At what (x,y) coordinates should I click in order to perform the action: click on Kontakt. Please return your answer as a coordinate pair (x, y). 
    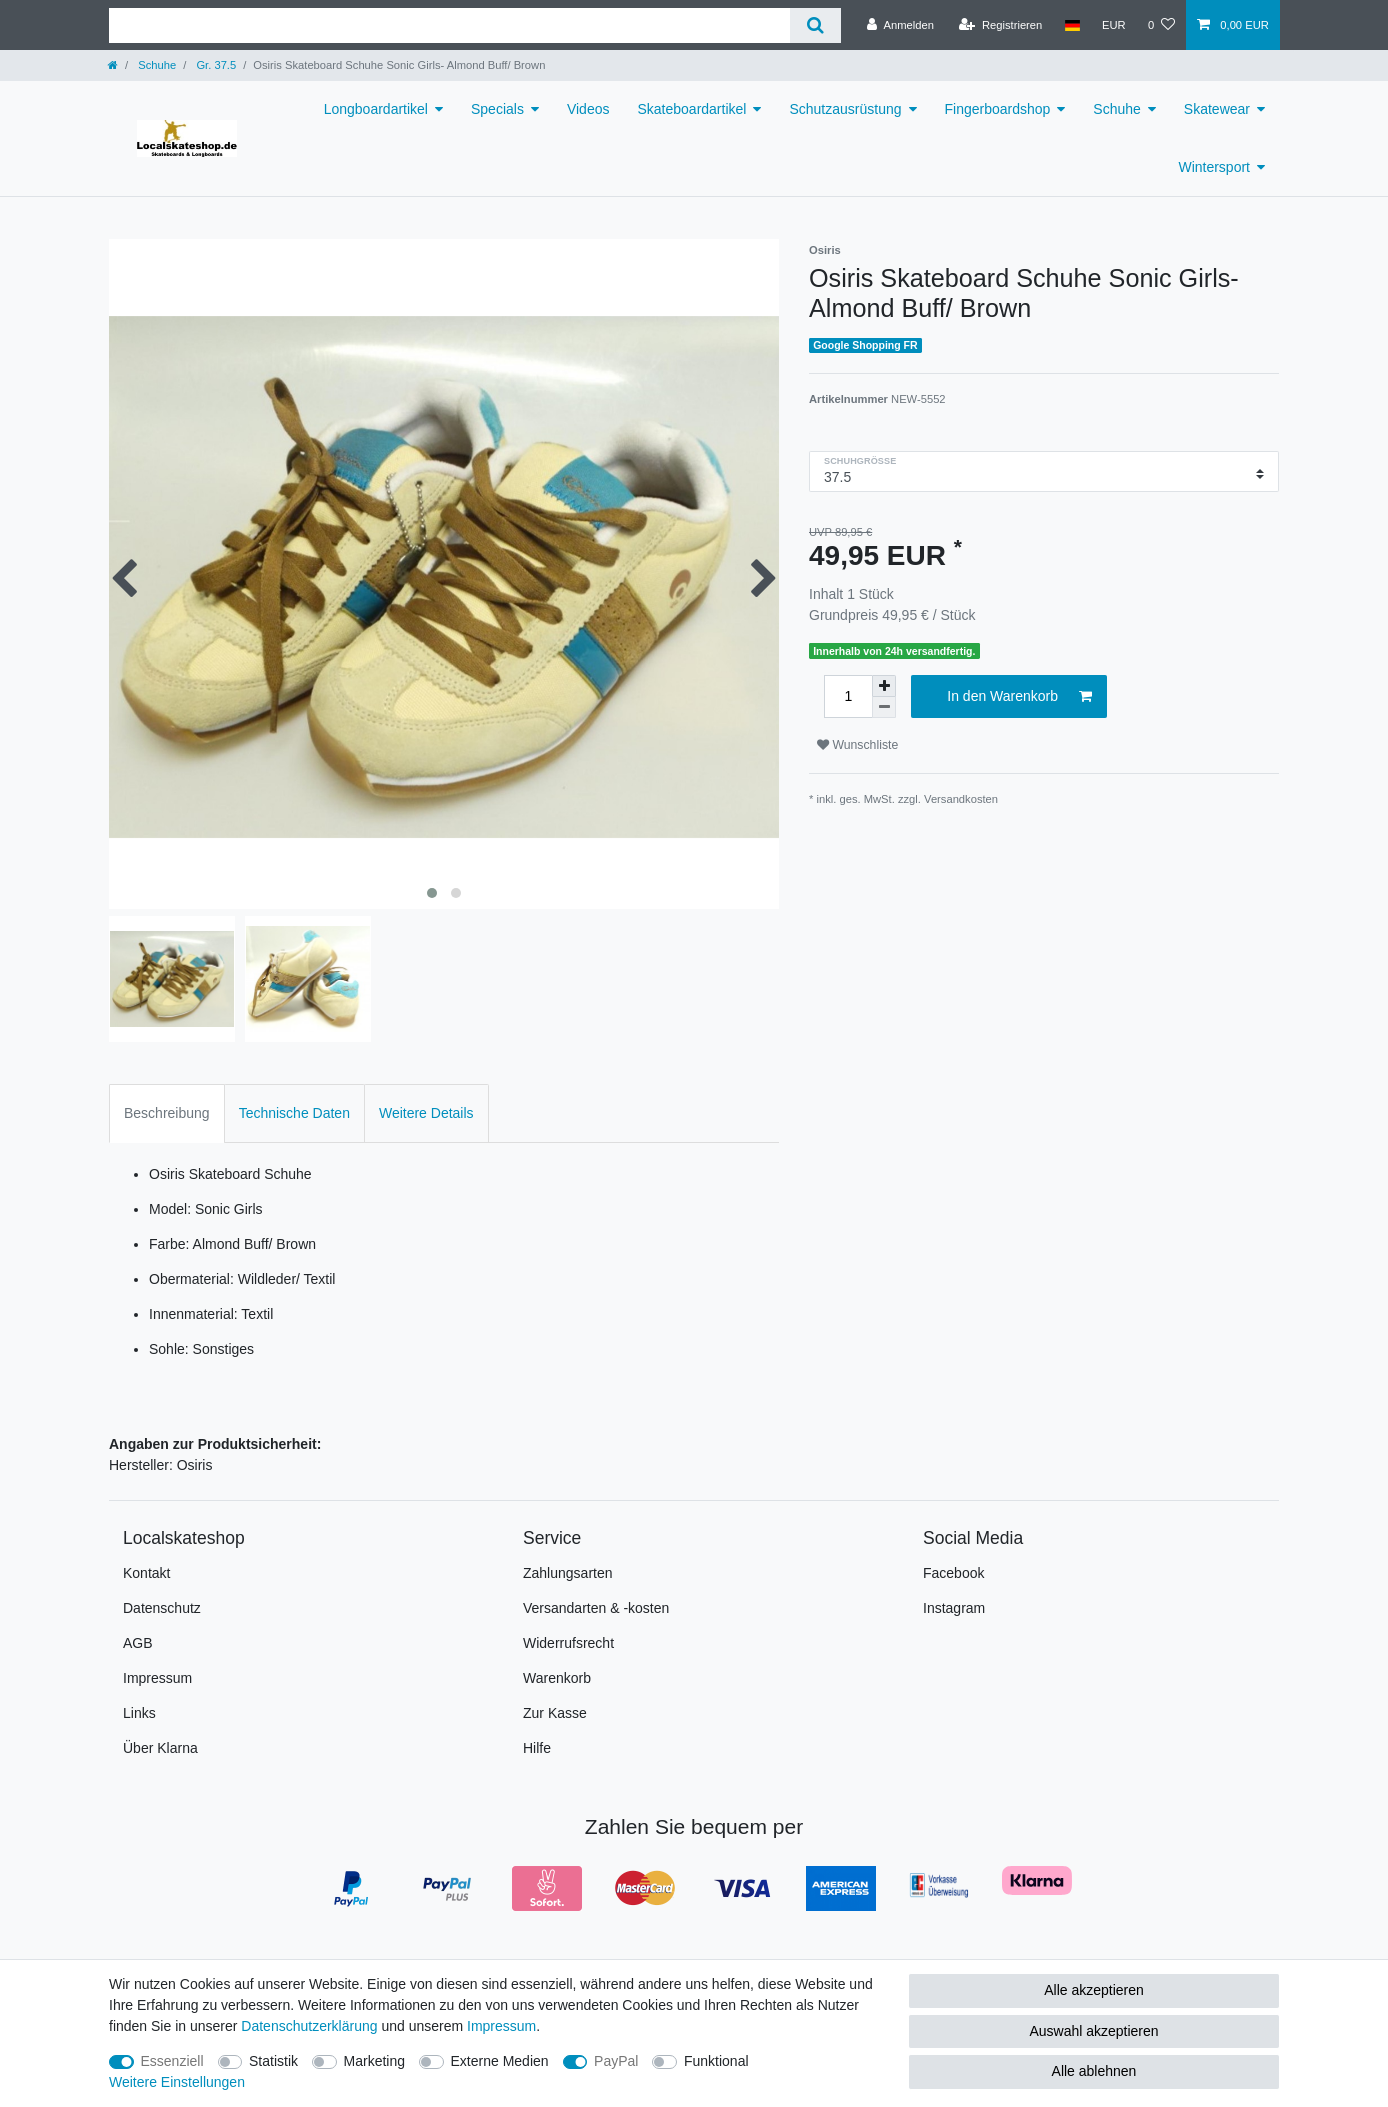
    Looking at the image, I should click on (146, 1573).